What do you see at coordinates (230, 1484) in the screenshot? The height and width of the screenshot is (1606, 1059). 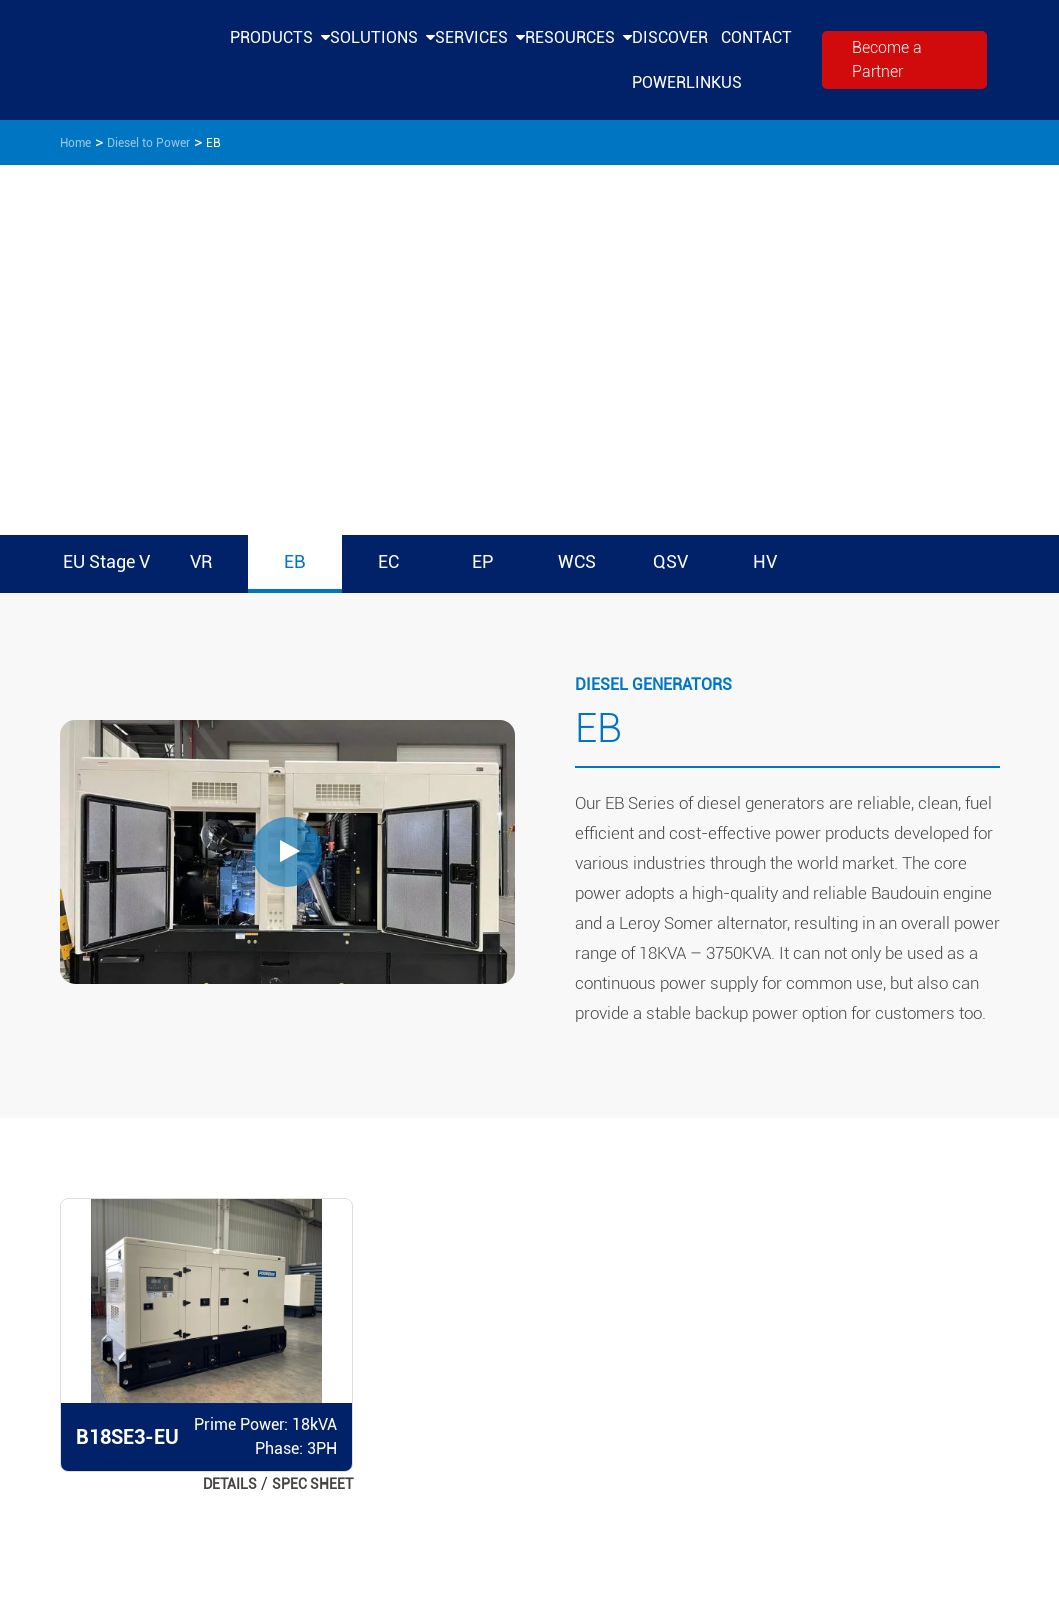 I see `DETAILS` at bounding box center [230, 1484].